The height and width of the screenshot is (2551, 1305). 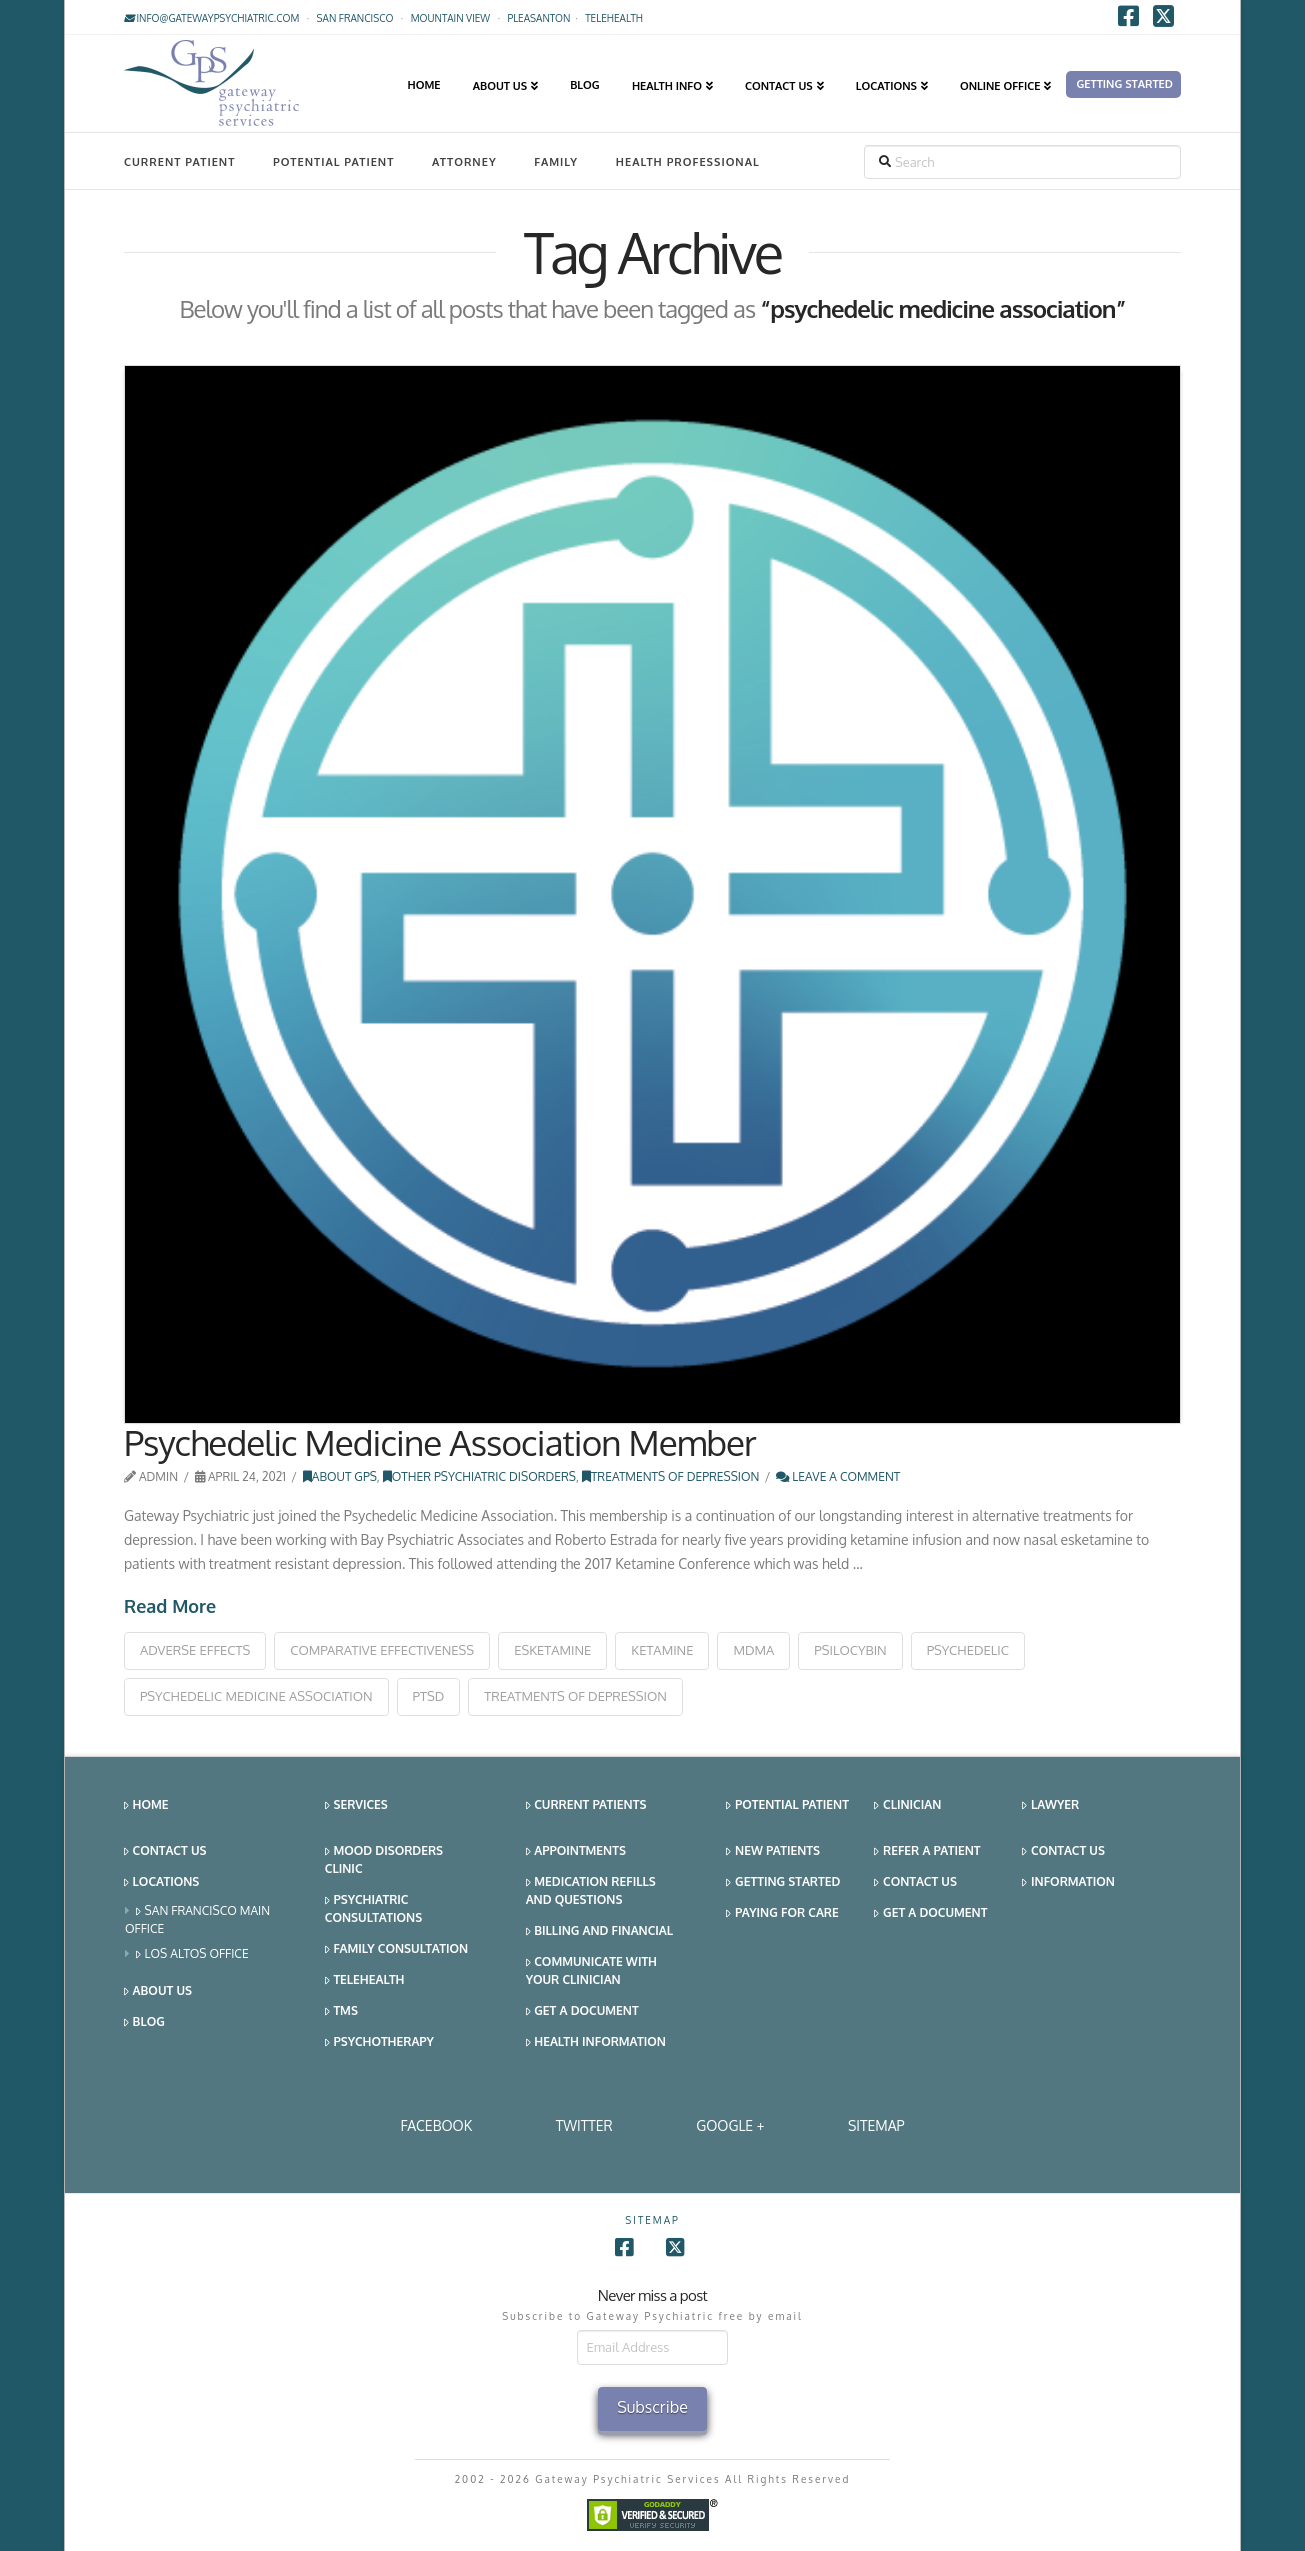 What do you see at coordinates (436, 2125) in the screenshot?
I see `Facebook` at bounding box center [436, 2125].